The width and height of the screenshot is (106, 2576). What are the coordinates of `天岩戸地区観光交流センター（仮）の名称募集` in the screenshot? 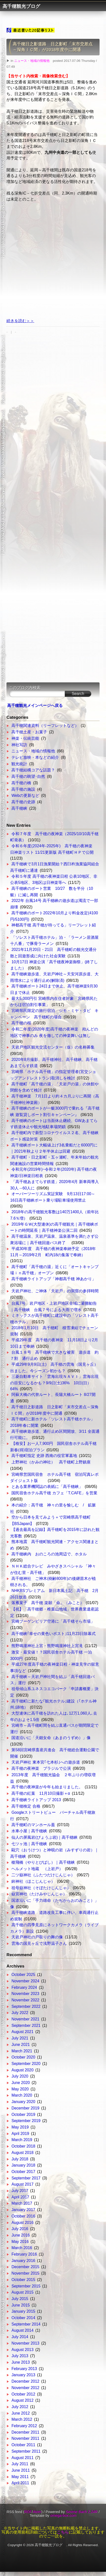 It's located at (53, 1047).